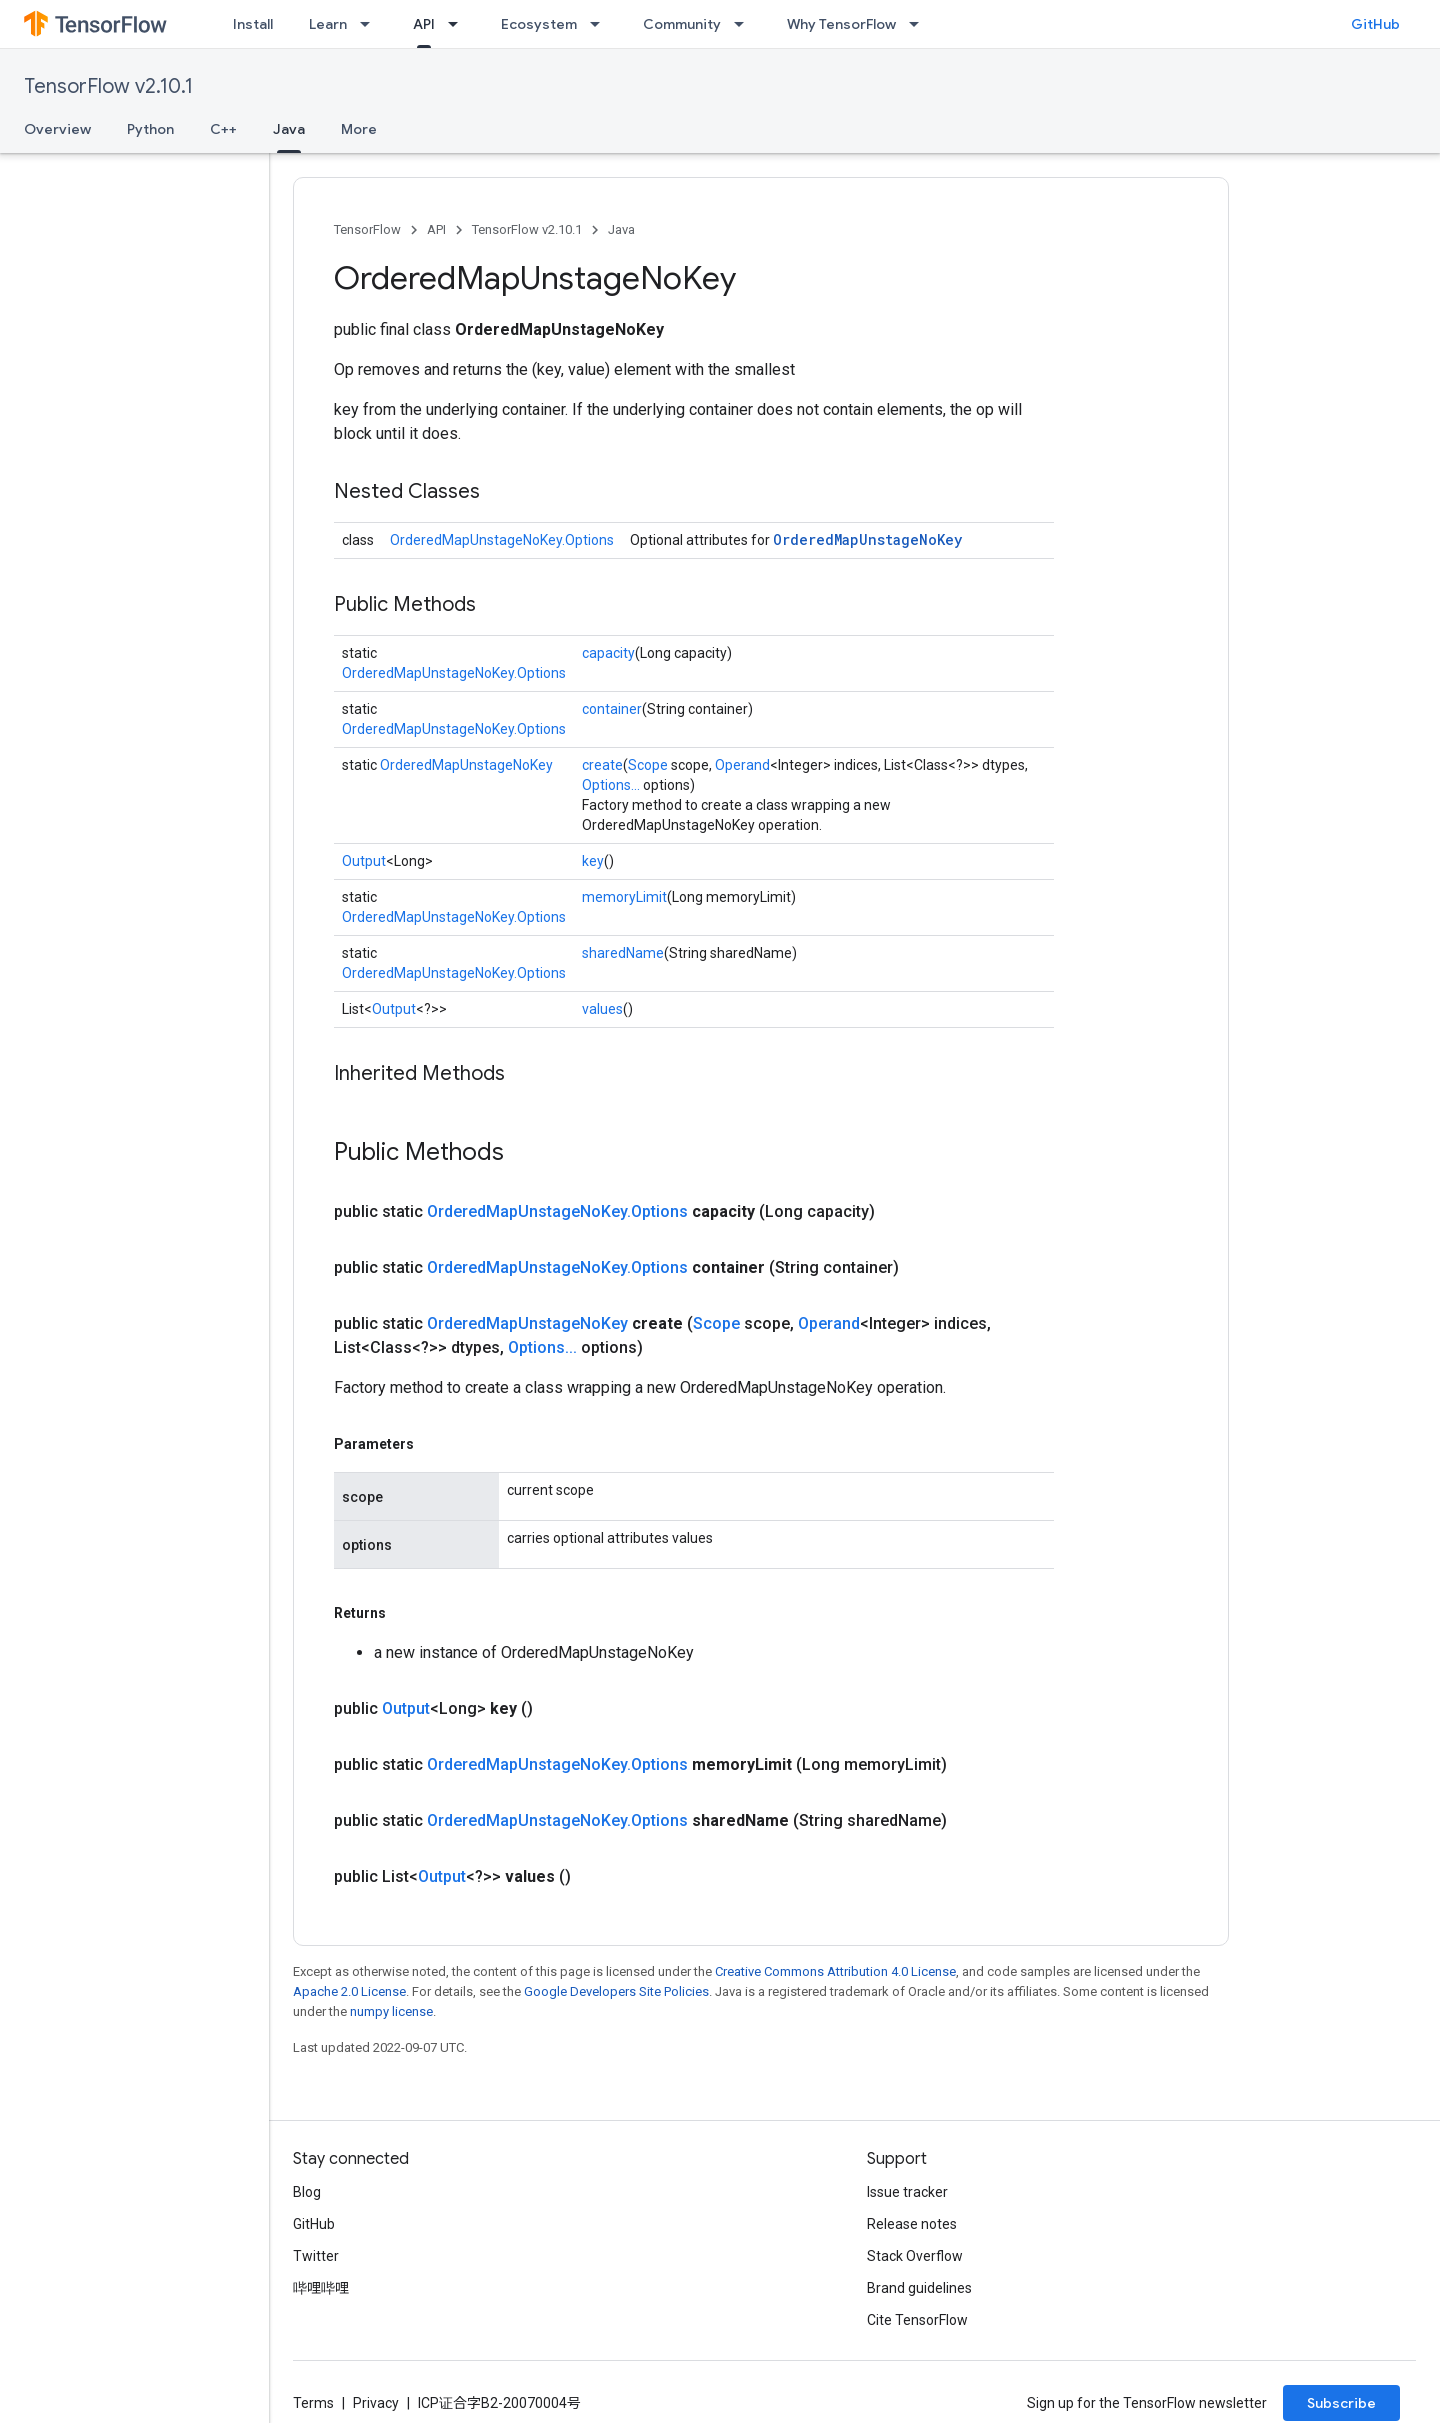 The image size is (1440, 2423). Describe the element at coordinates (253, 24) in the screenshot. I see `Install` at that location.